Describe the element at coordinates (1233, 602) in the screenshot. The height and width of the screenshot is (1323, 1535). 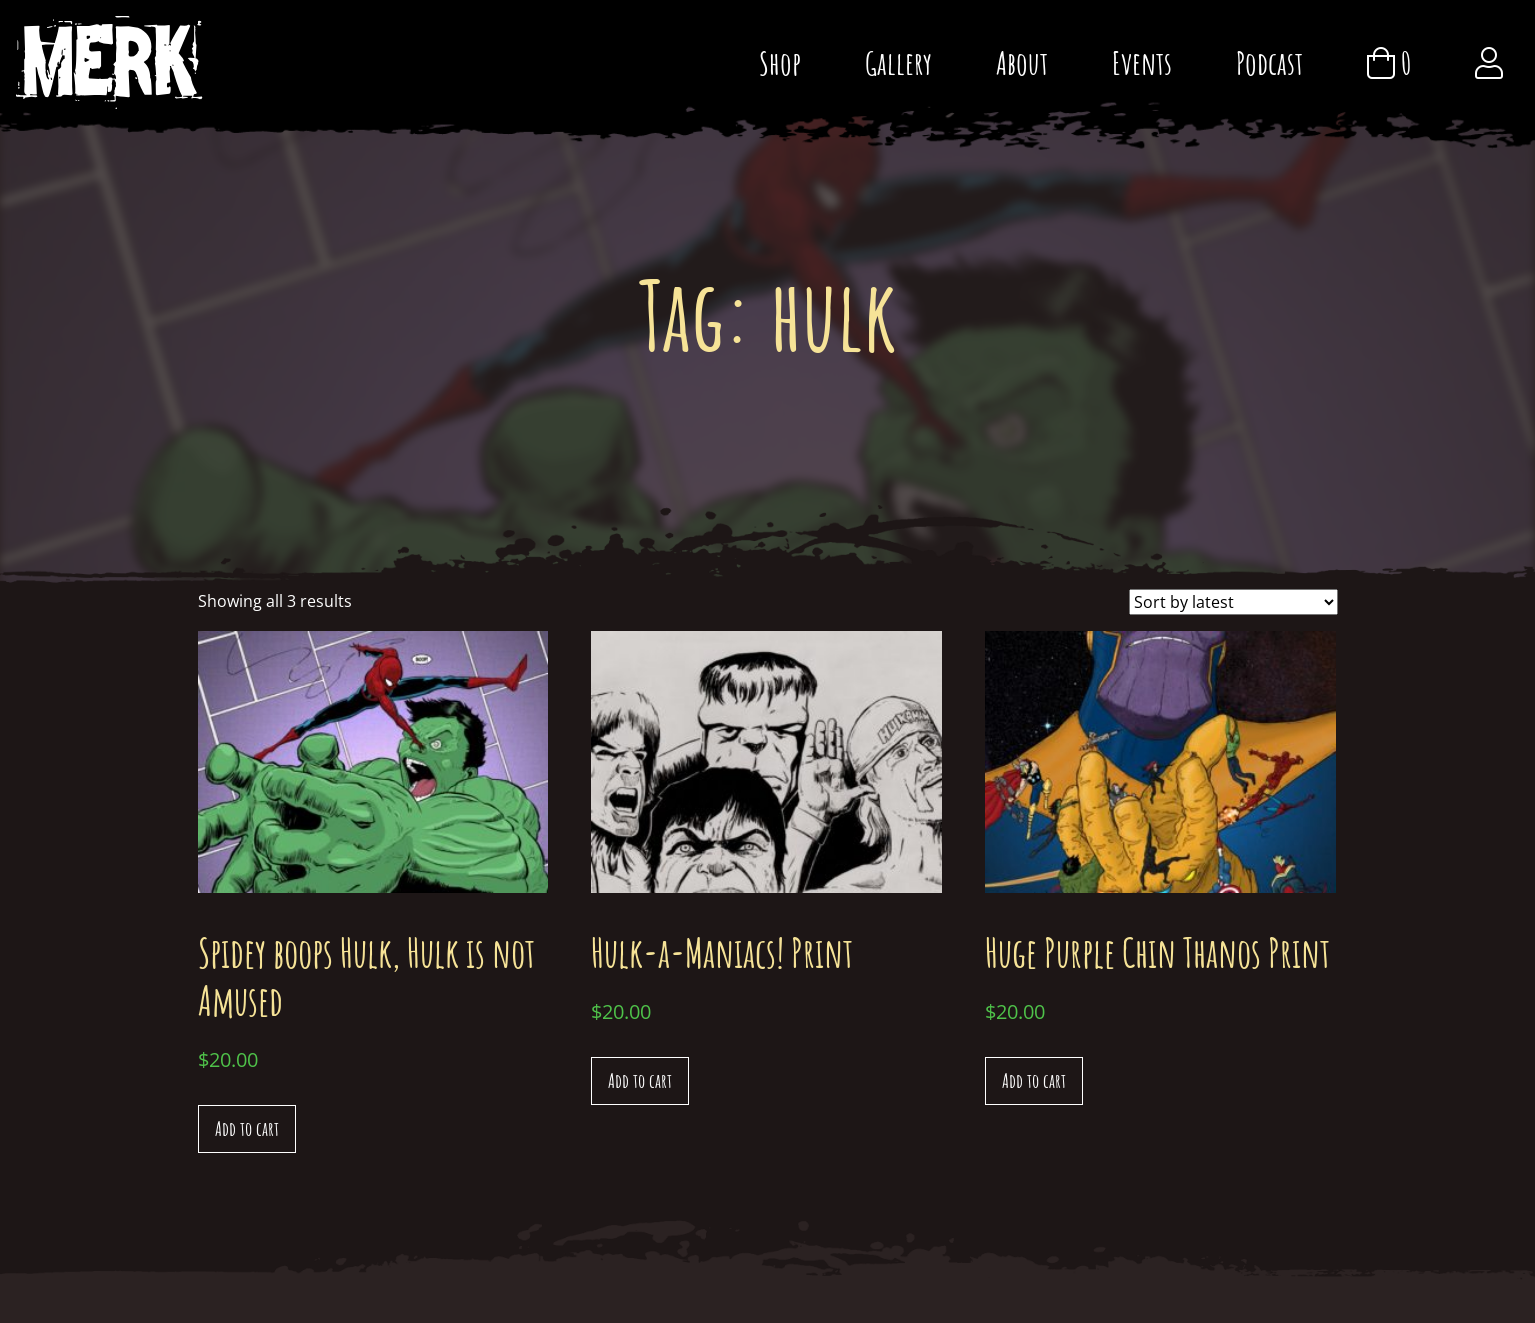
I see `[Shop order]` at that location.